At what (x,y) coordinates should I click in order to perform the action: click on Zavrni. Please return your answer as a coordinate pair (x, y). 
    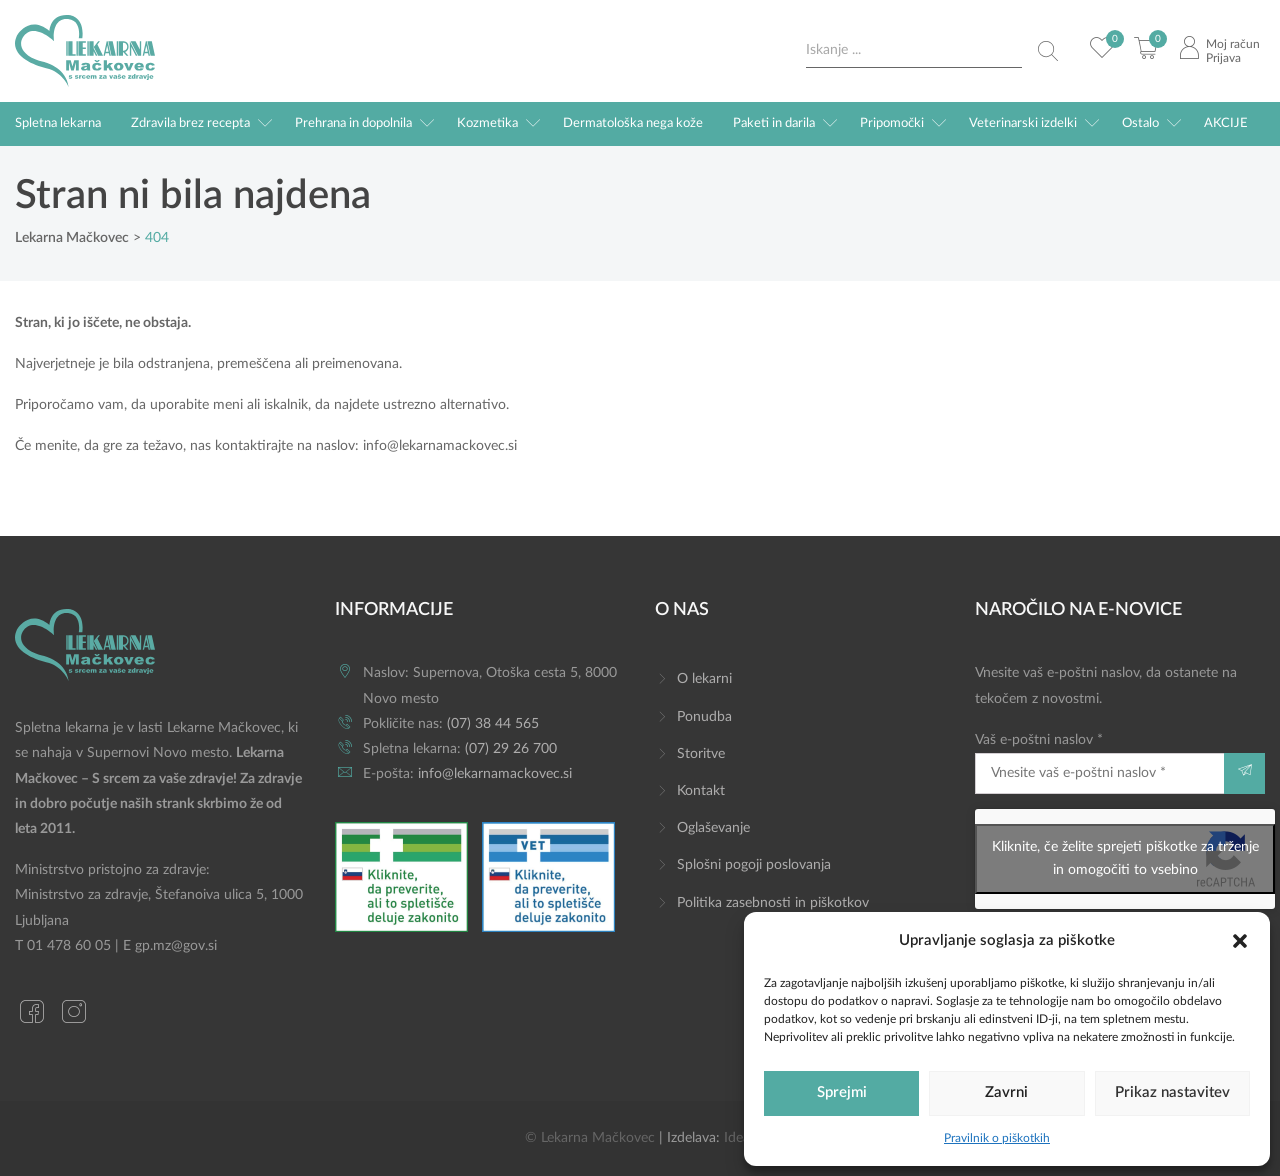
    Looking at the image, I should click on (1006, 1092).